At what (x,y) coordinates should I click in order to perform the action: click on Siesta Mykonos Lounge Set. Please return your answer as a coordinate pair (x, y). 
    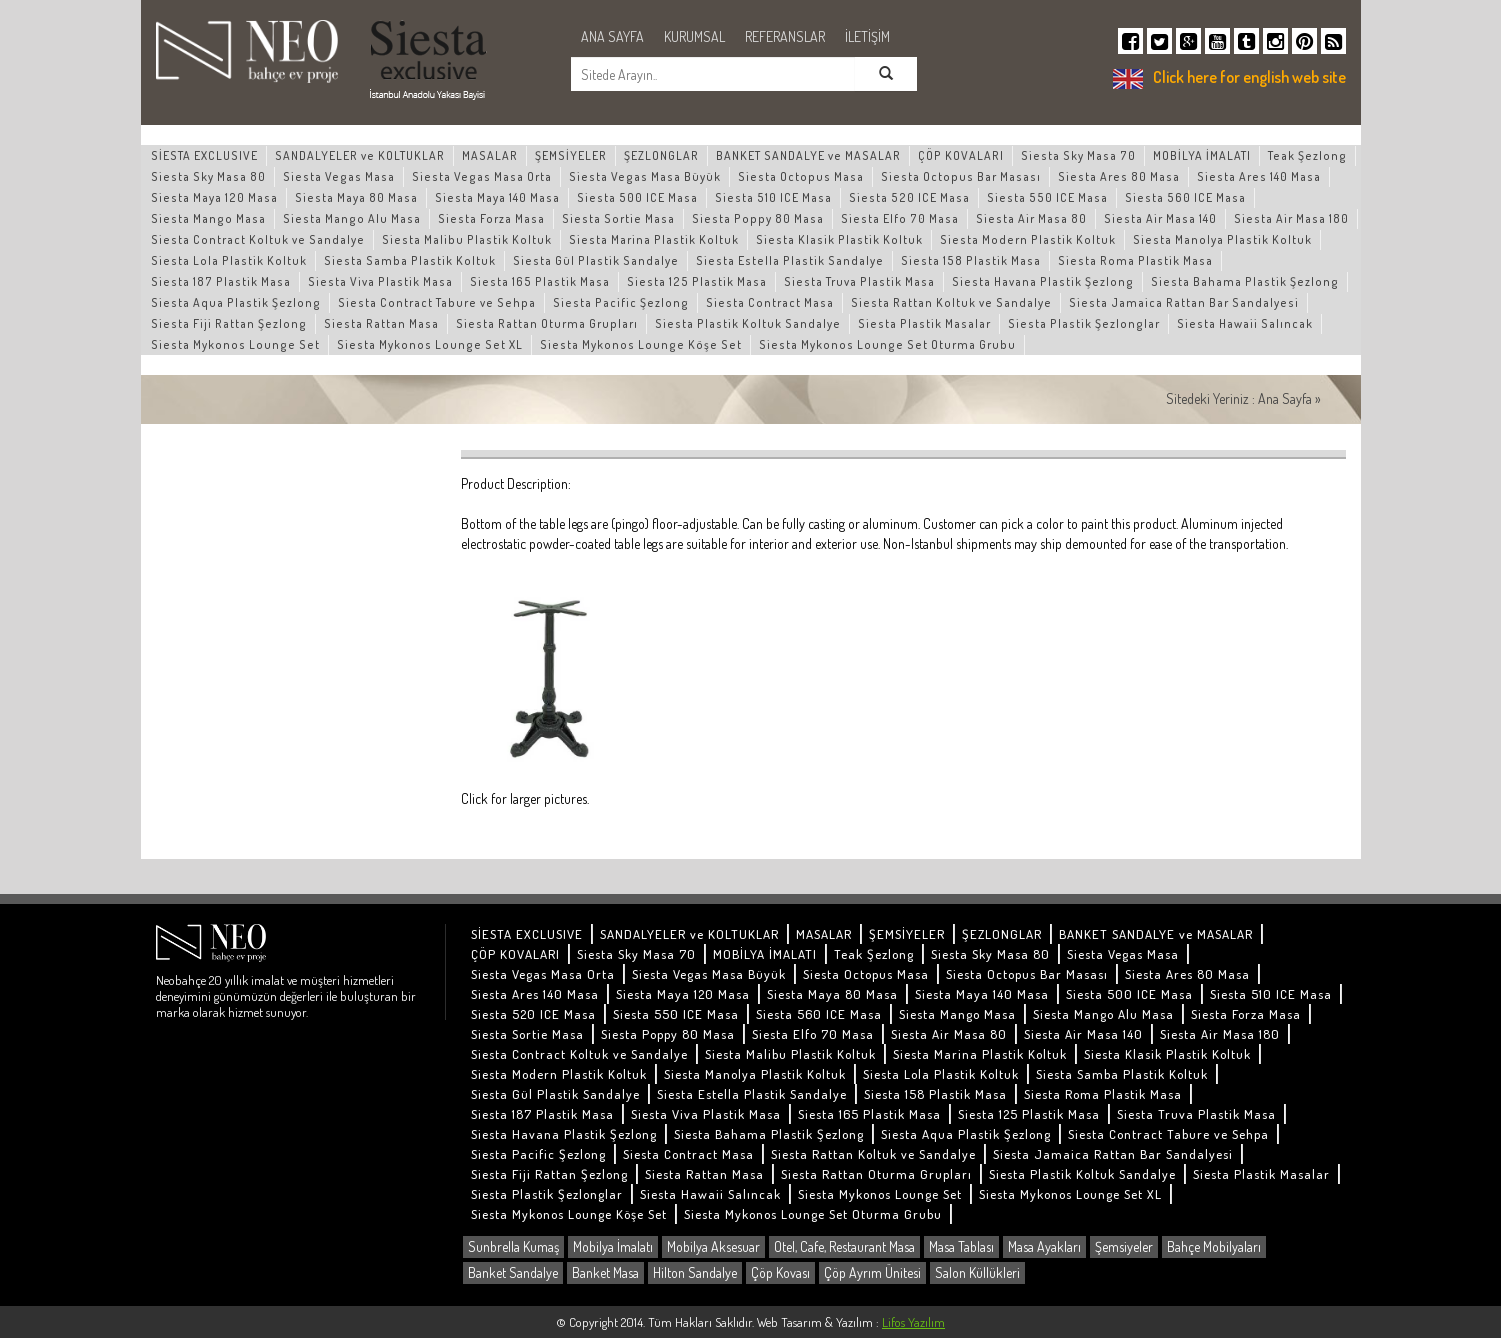
    Looking at the image, I should click on (235, 344).